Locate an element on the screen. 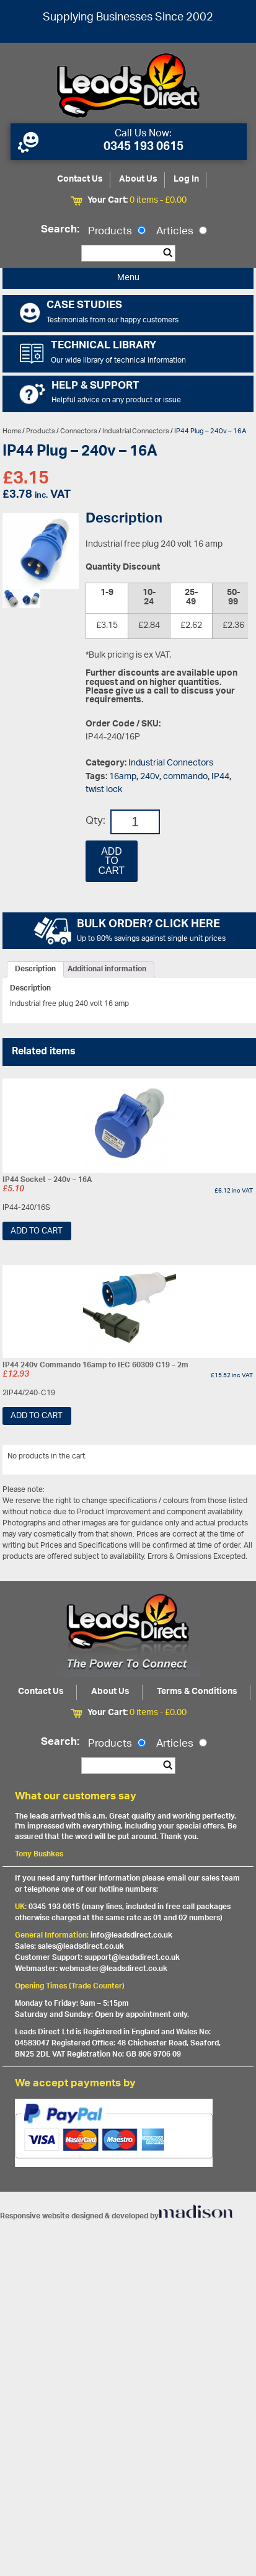  View All is located at coordinates (233, 1458).